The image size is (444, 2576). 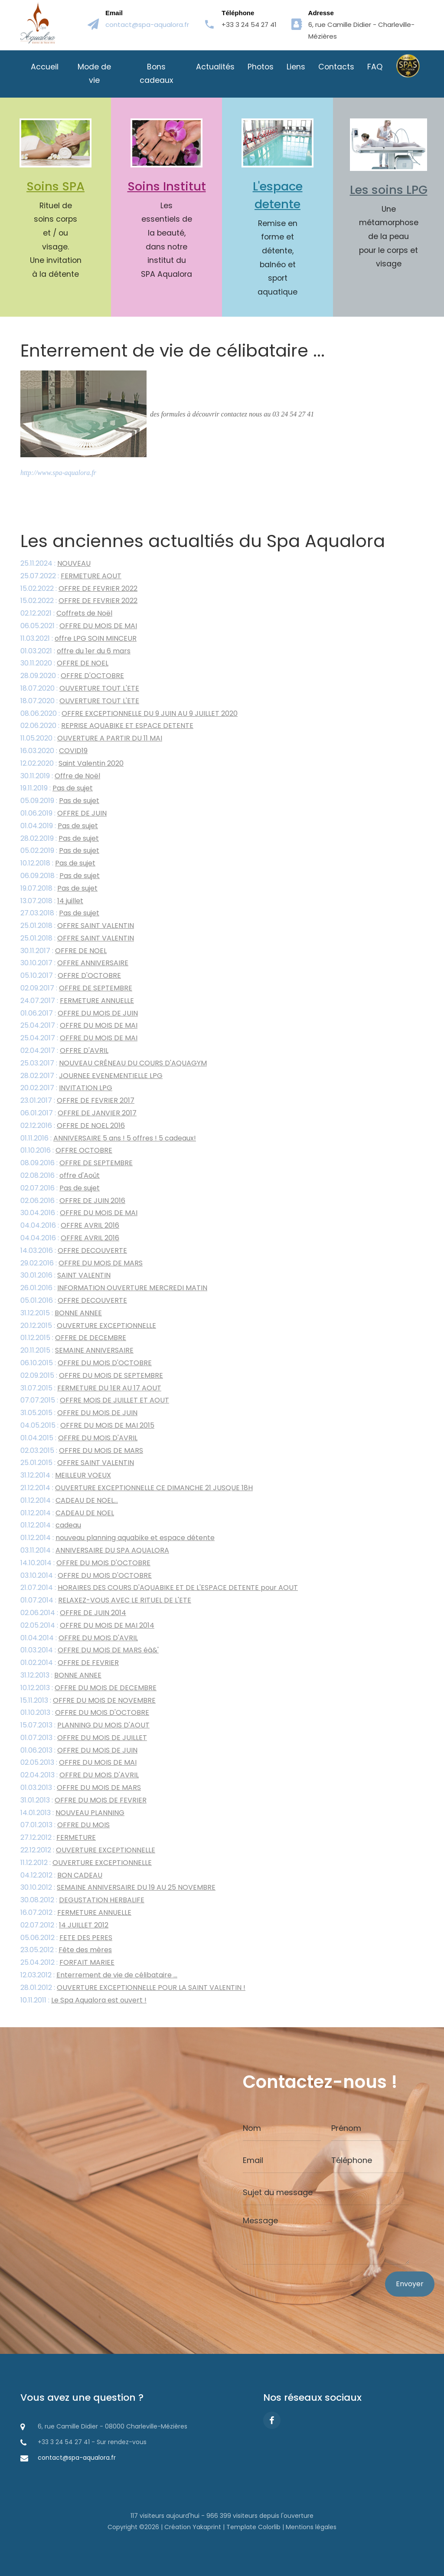 What do you see at coordinates (45, 67) in the screenshot?
I see `Accueil` at bounding box center [45, 67].